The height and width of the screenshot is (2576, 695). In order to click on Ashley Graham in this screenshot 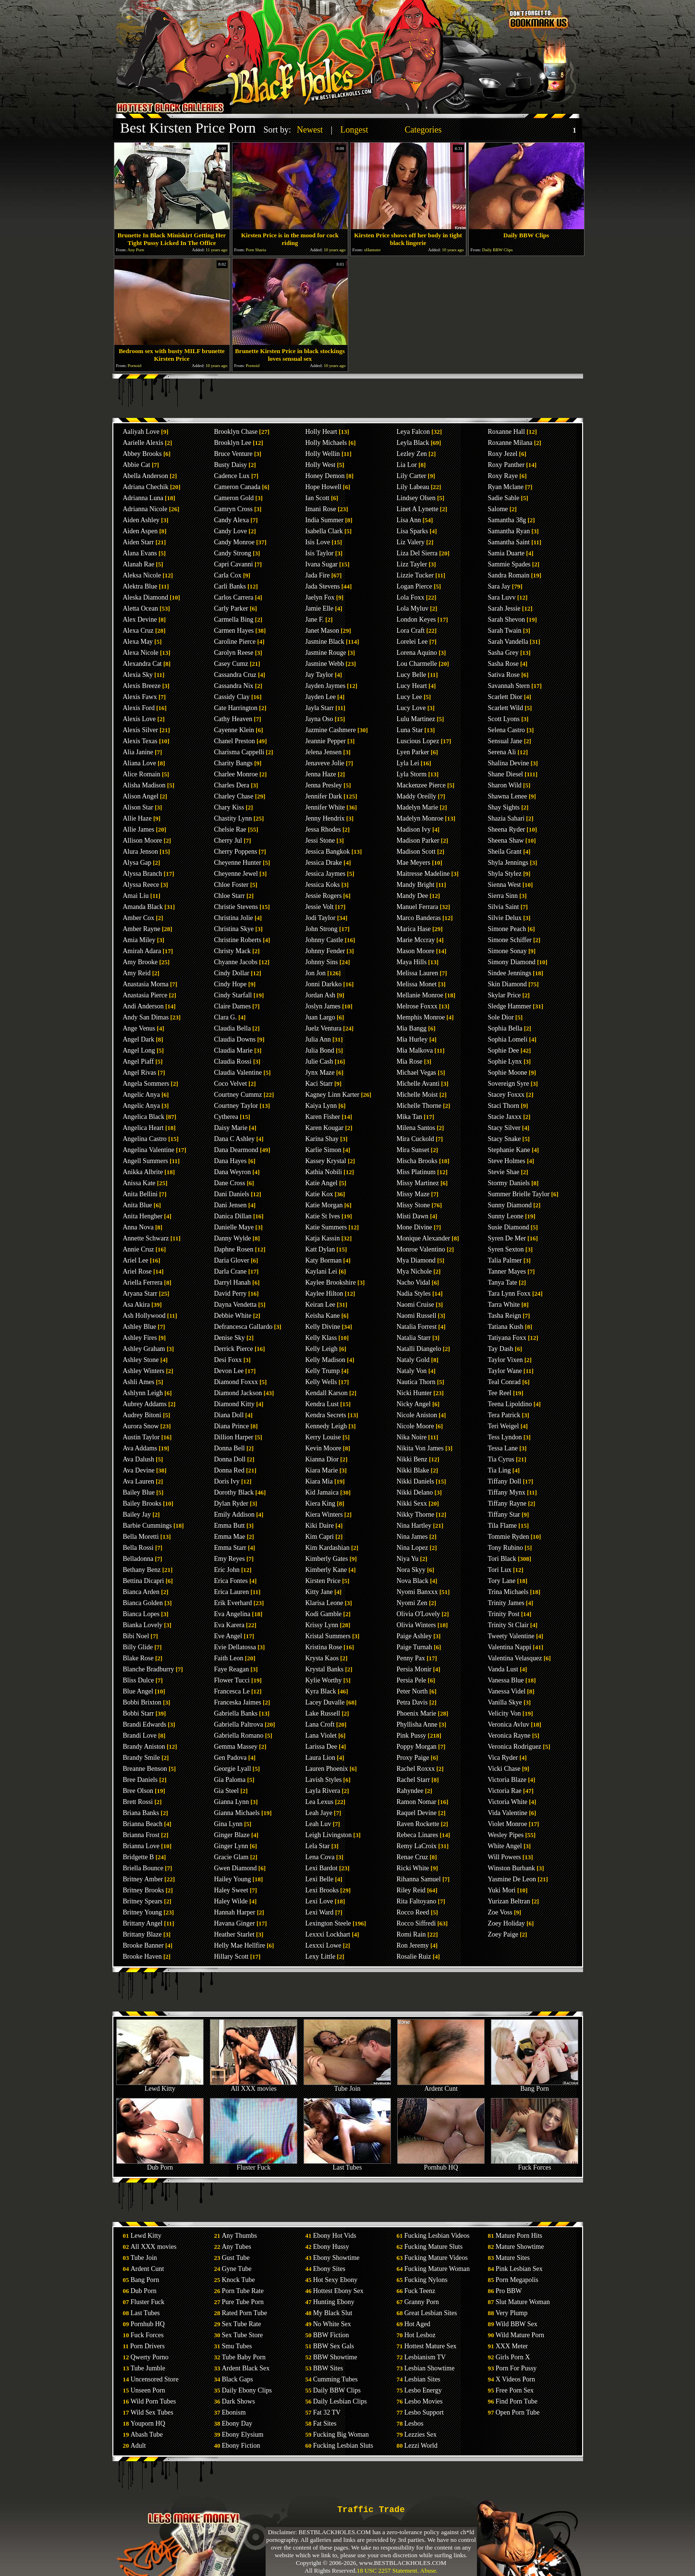, I will do `click(144, 1348)`.